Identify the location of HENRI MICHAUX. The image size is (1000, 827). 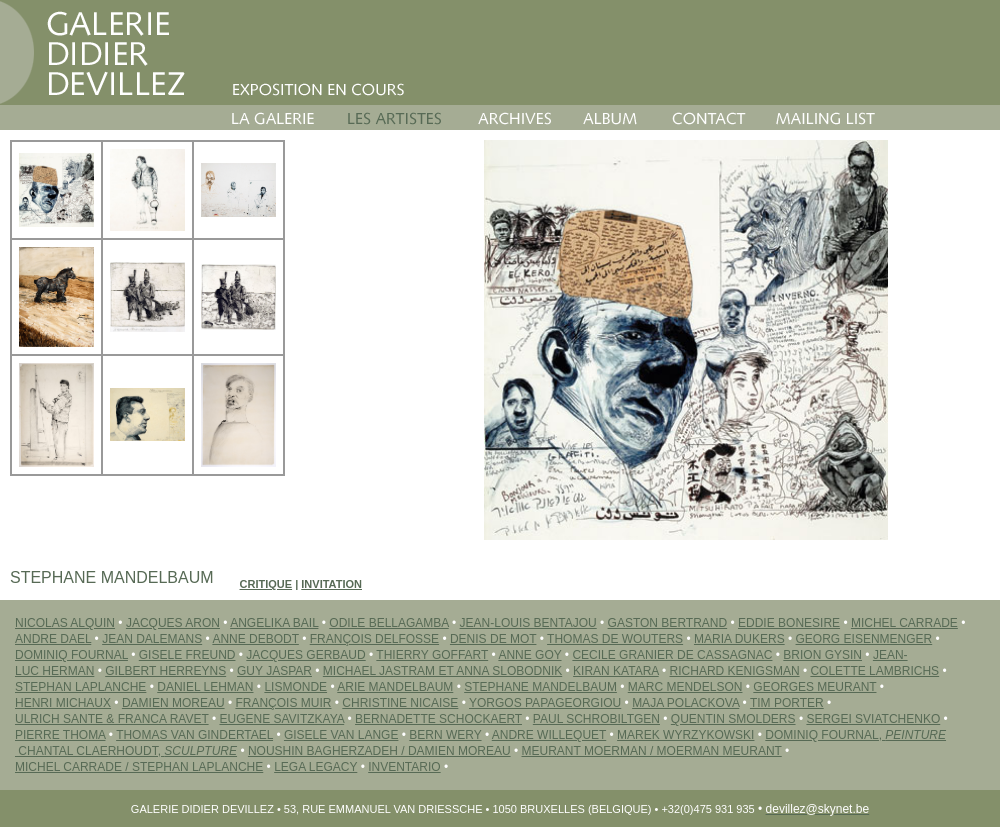
(63, 703).